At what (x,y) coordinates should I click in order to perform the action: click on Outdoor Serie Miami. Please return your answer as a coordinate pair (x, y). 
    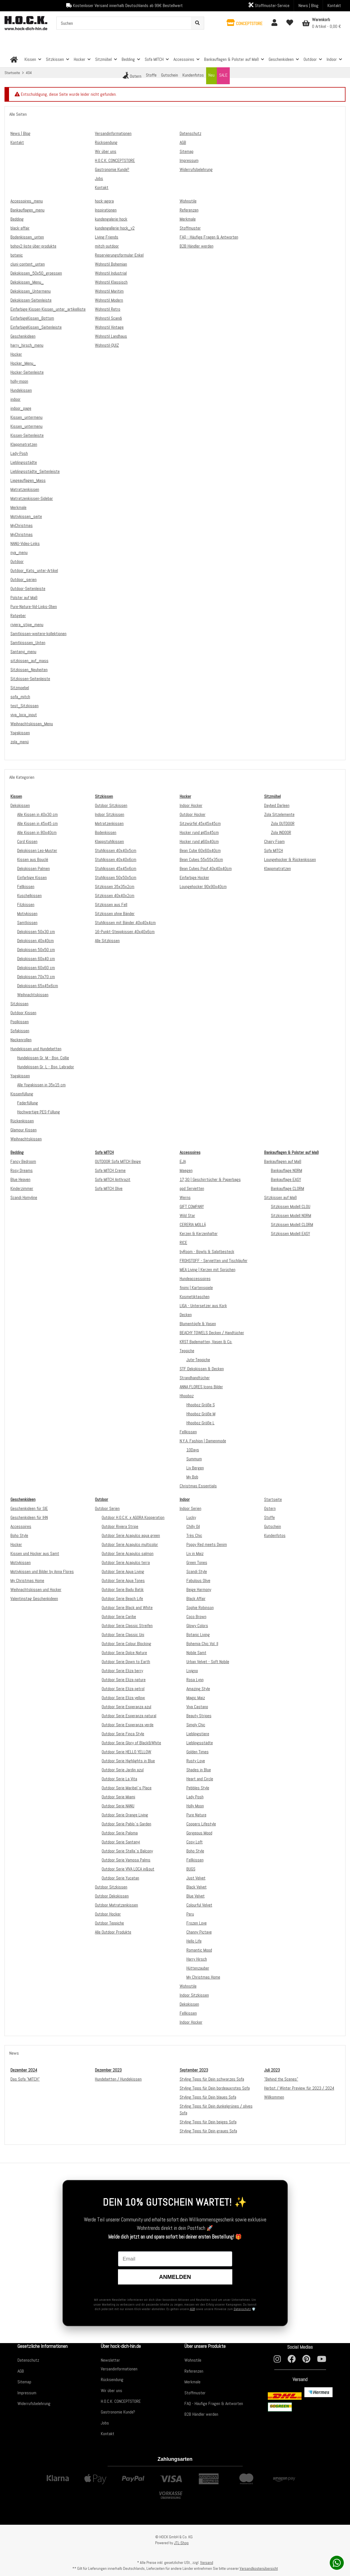
    Looking at the image, I should click on (118, 1797).